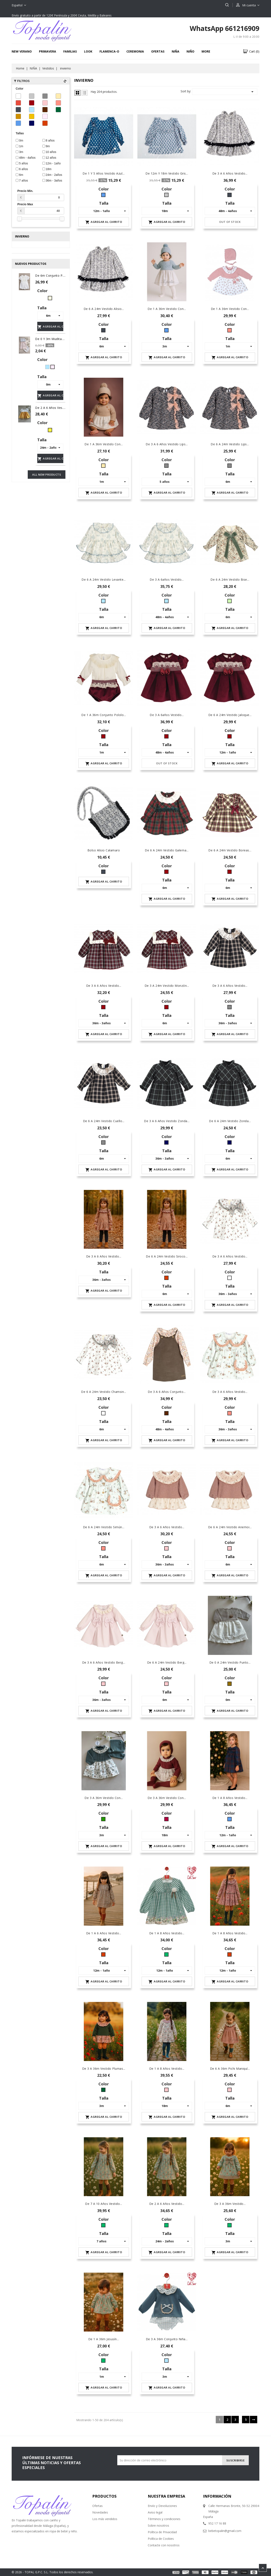 This screenshot has width=271, height=2576. Describe the element at coordinates (104, 173) in the screenshot. I see `De 1 y 5 años vestido azul...` at that location.